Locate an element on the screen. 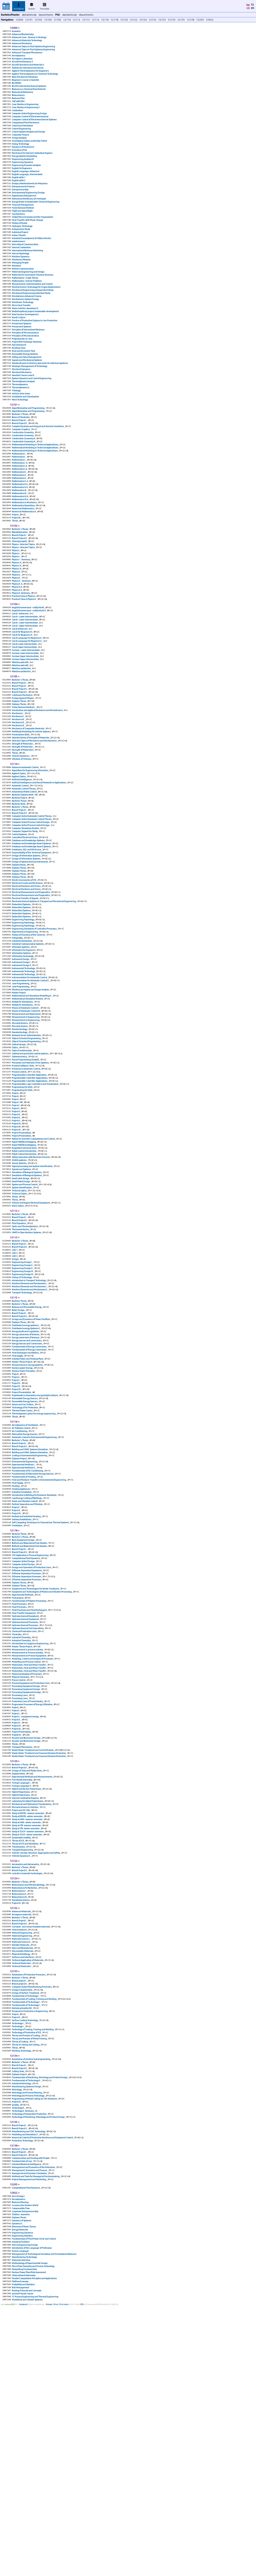 The height and width of the screenshot is (2576, 256). Cutting Tools is located at coordinates (18, 2316).